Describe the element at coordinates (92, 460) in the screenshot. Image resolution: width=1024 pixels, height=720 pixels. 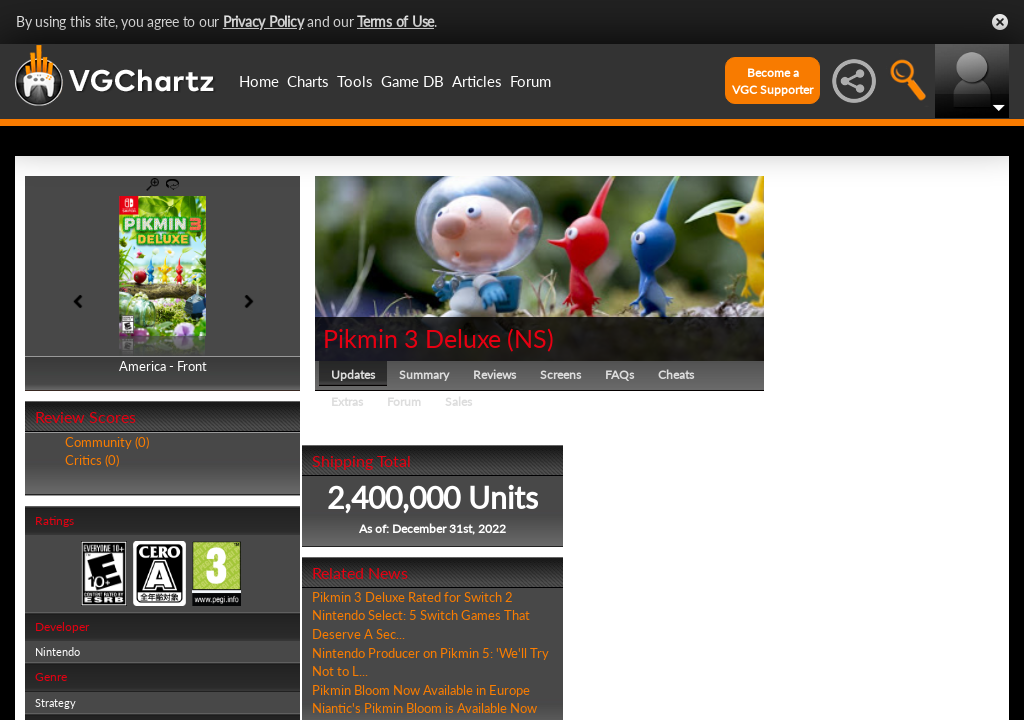
I see `Critics (0)` at that location.